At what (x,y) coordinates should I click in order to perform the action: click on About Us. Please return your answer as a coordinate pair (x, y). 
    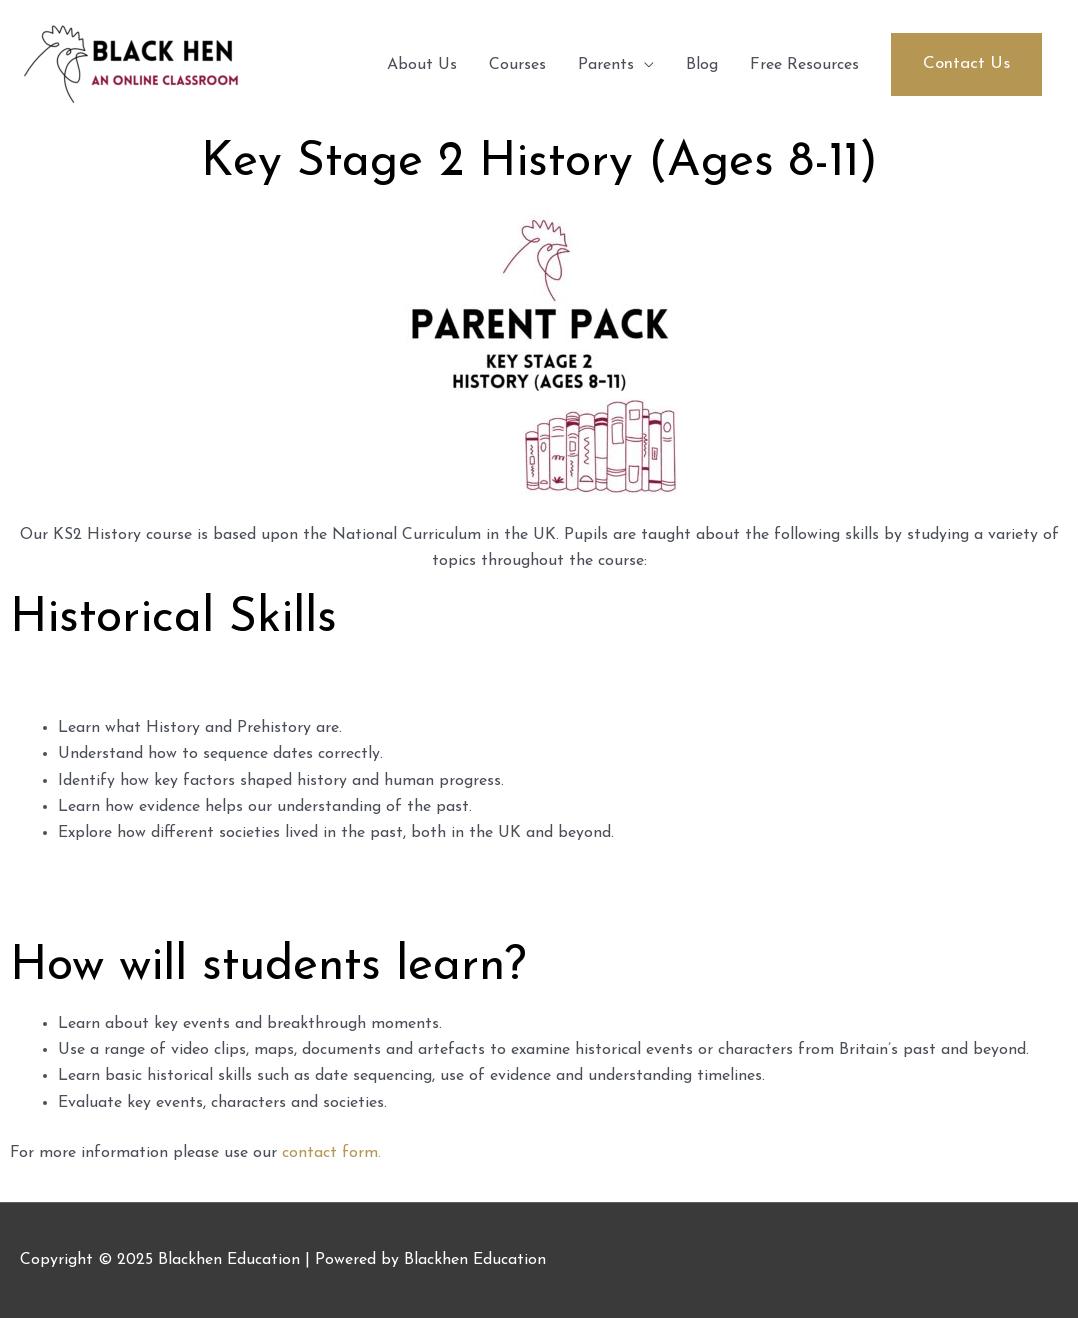
    Looking at the image, I should click on (422, 65).